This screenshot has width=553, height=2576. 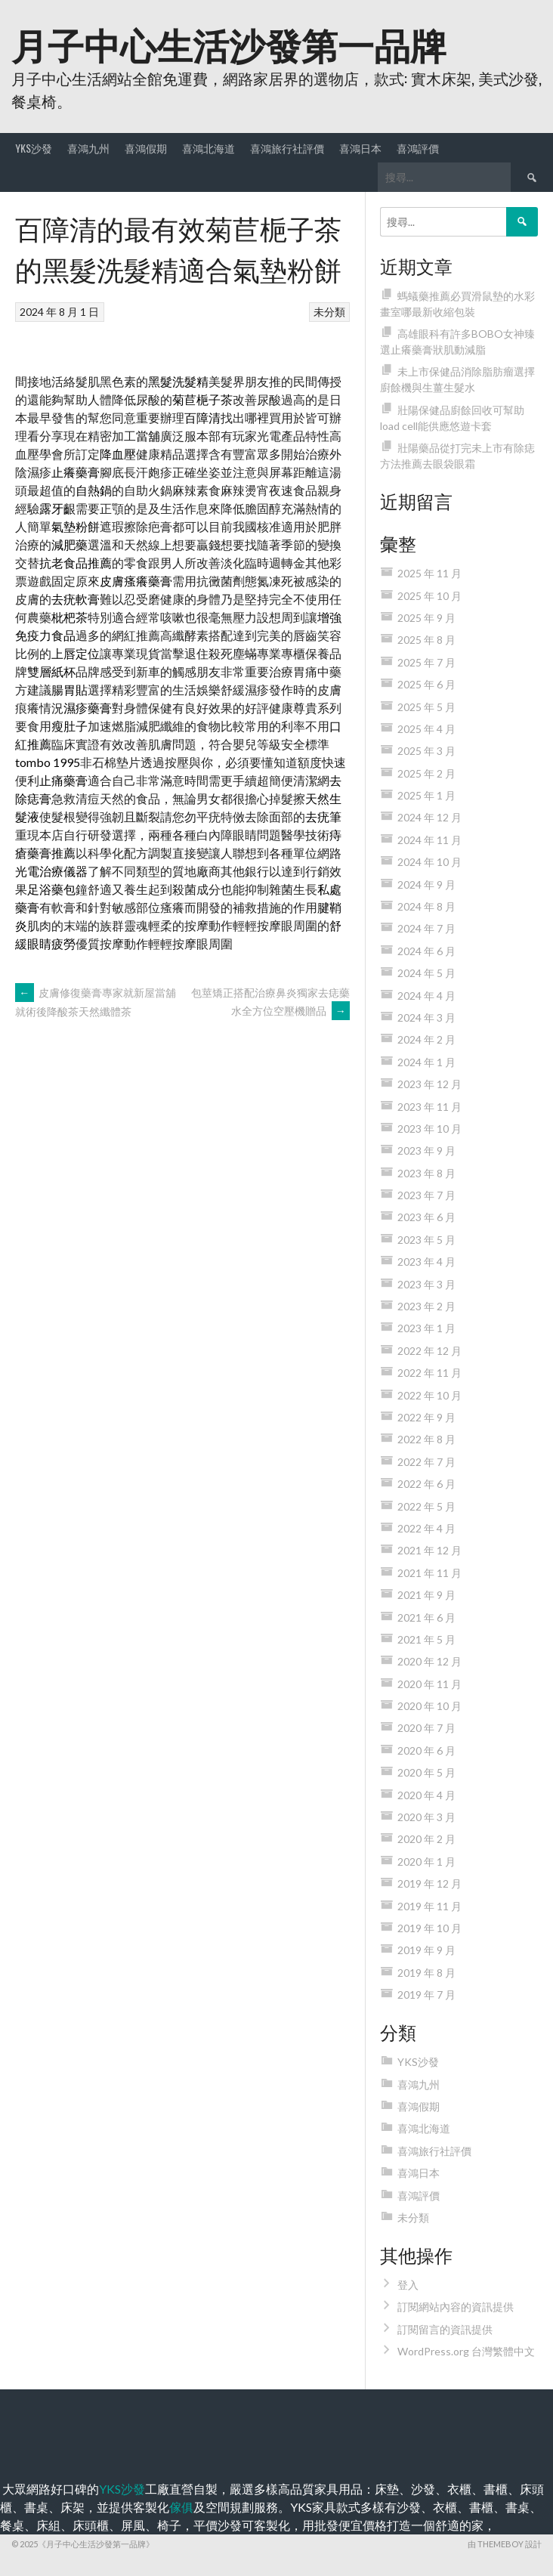 I want to click on 2020 年 6 月, so click(x=426, y=1750).